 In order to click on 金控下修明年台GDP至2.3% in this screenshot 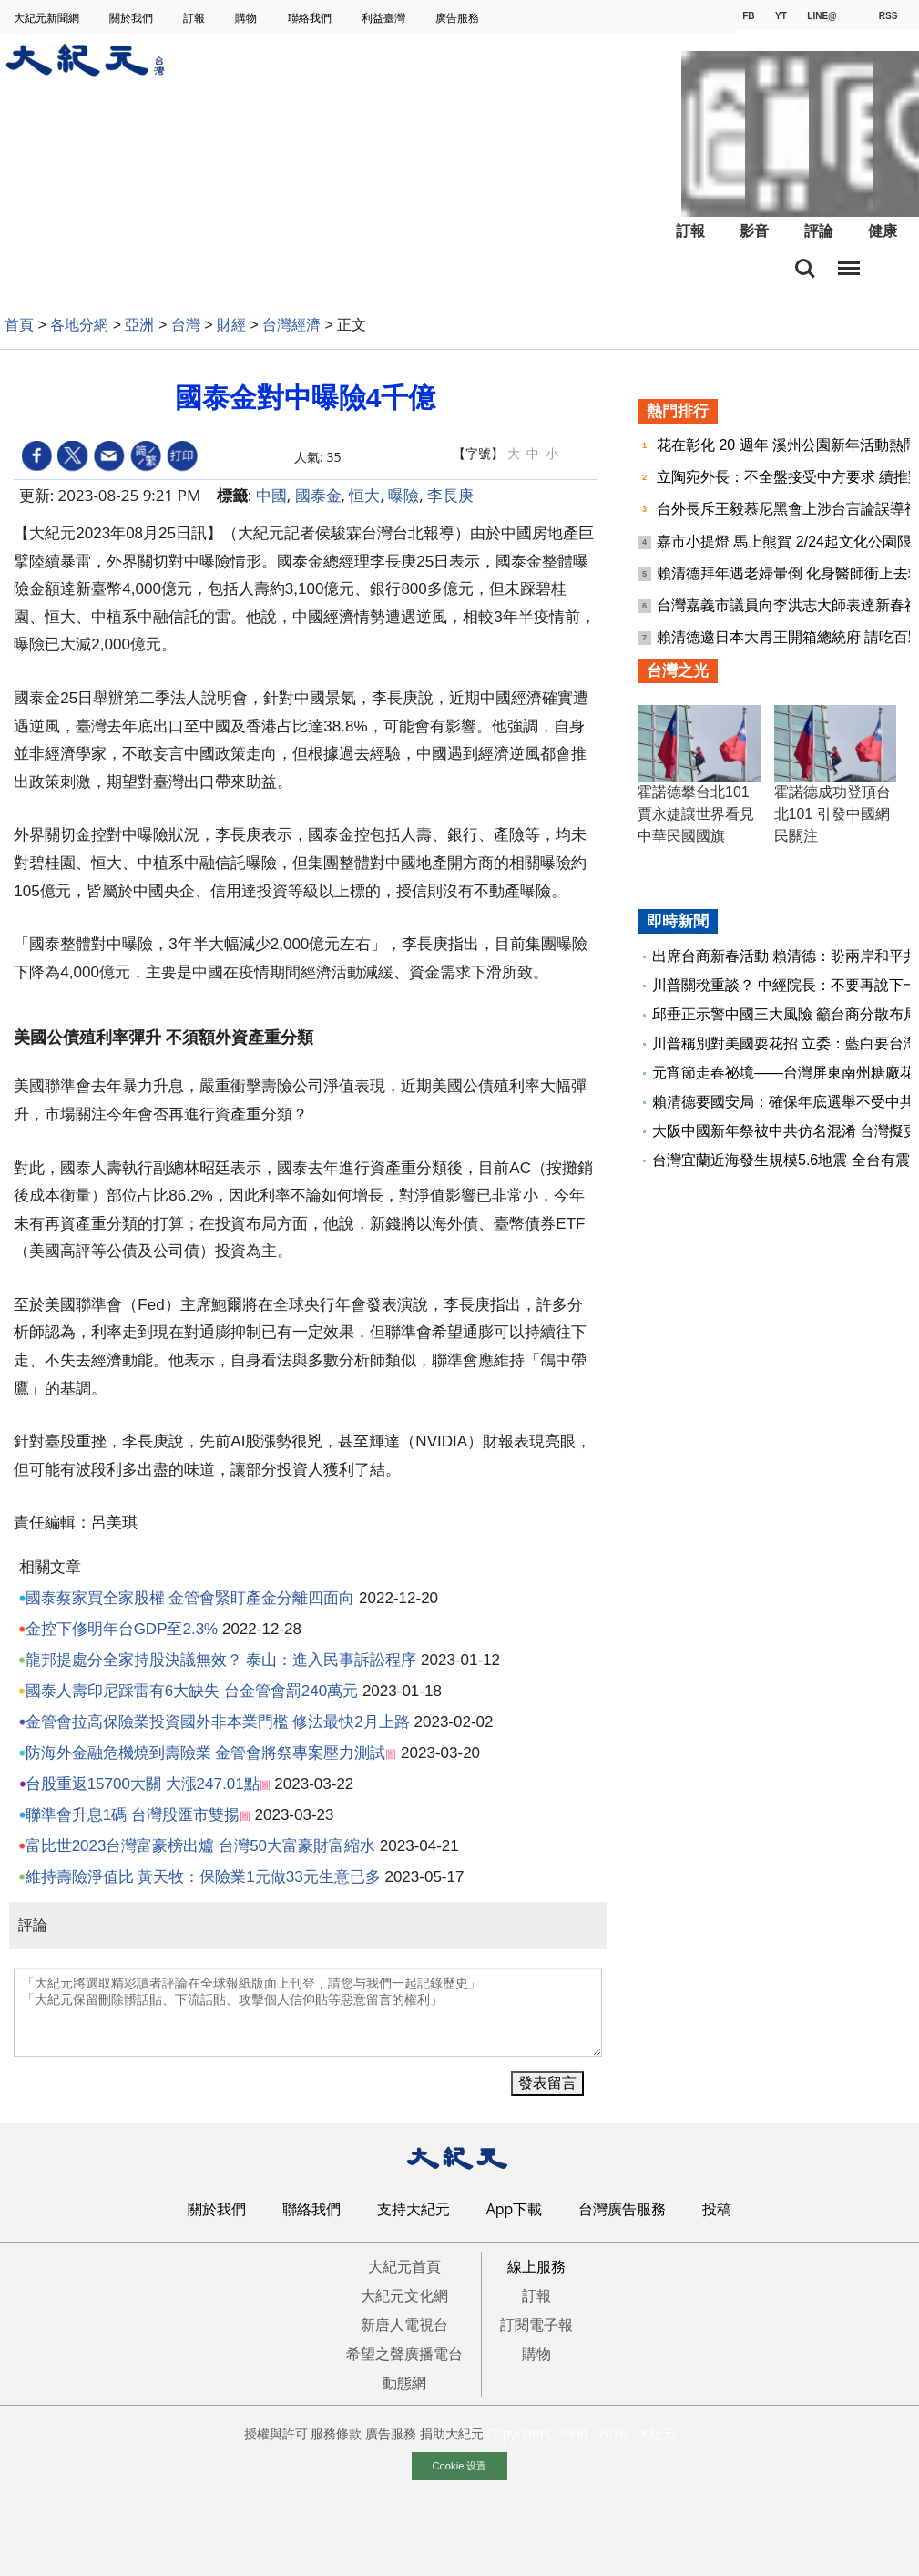, I will do `click(122, 1629)`.